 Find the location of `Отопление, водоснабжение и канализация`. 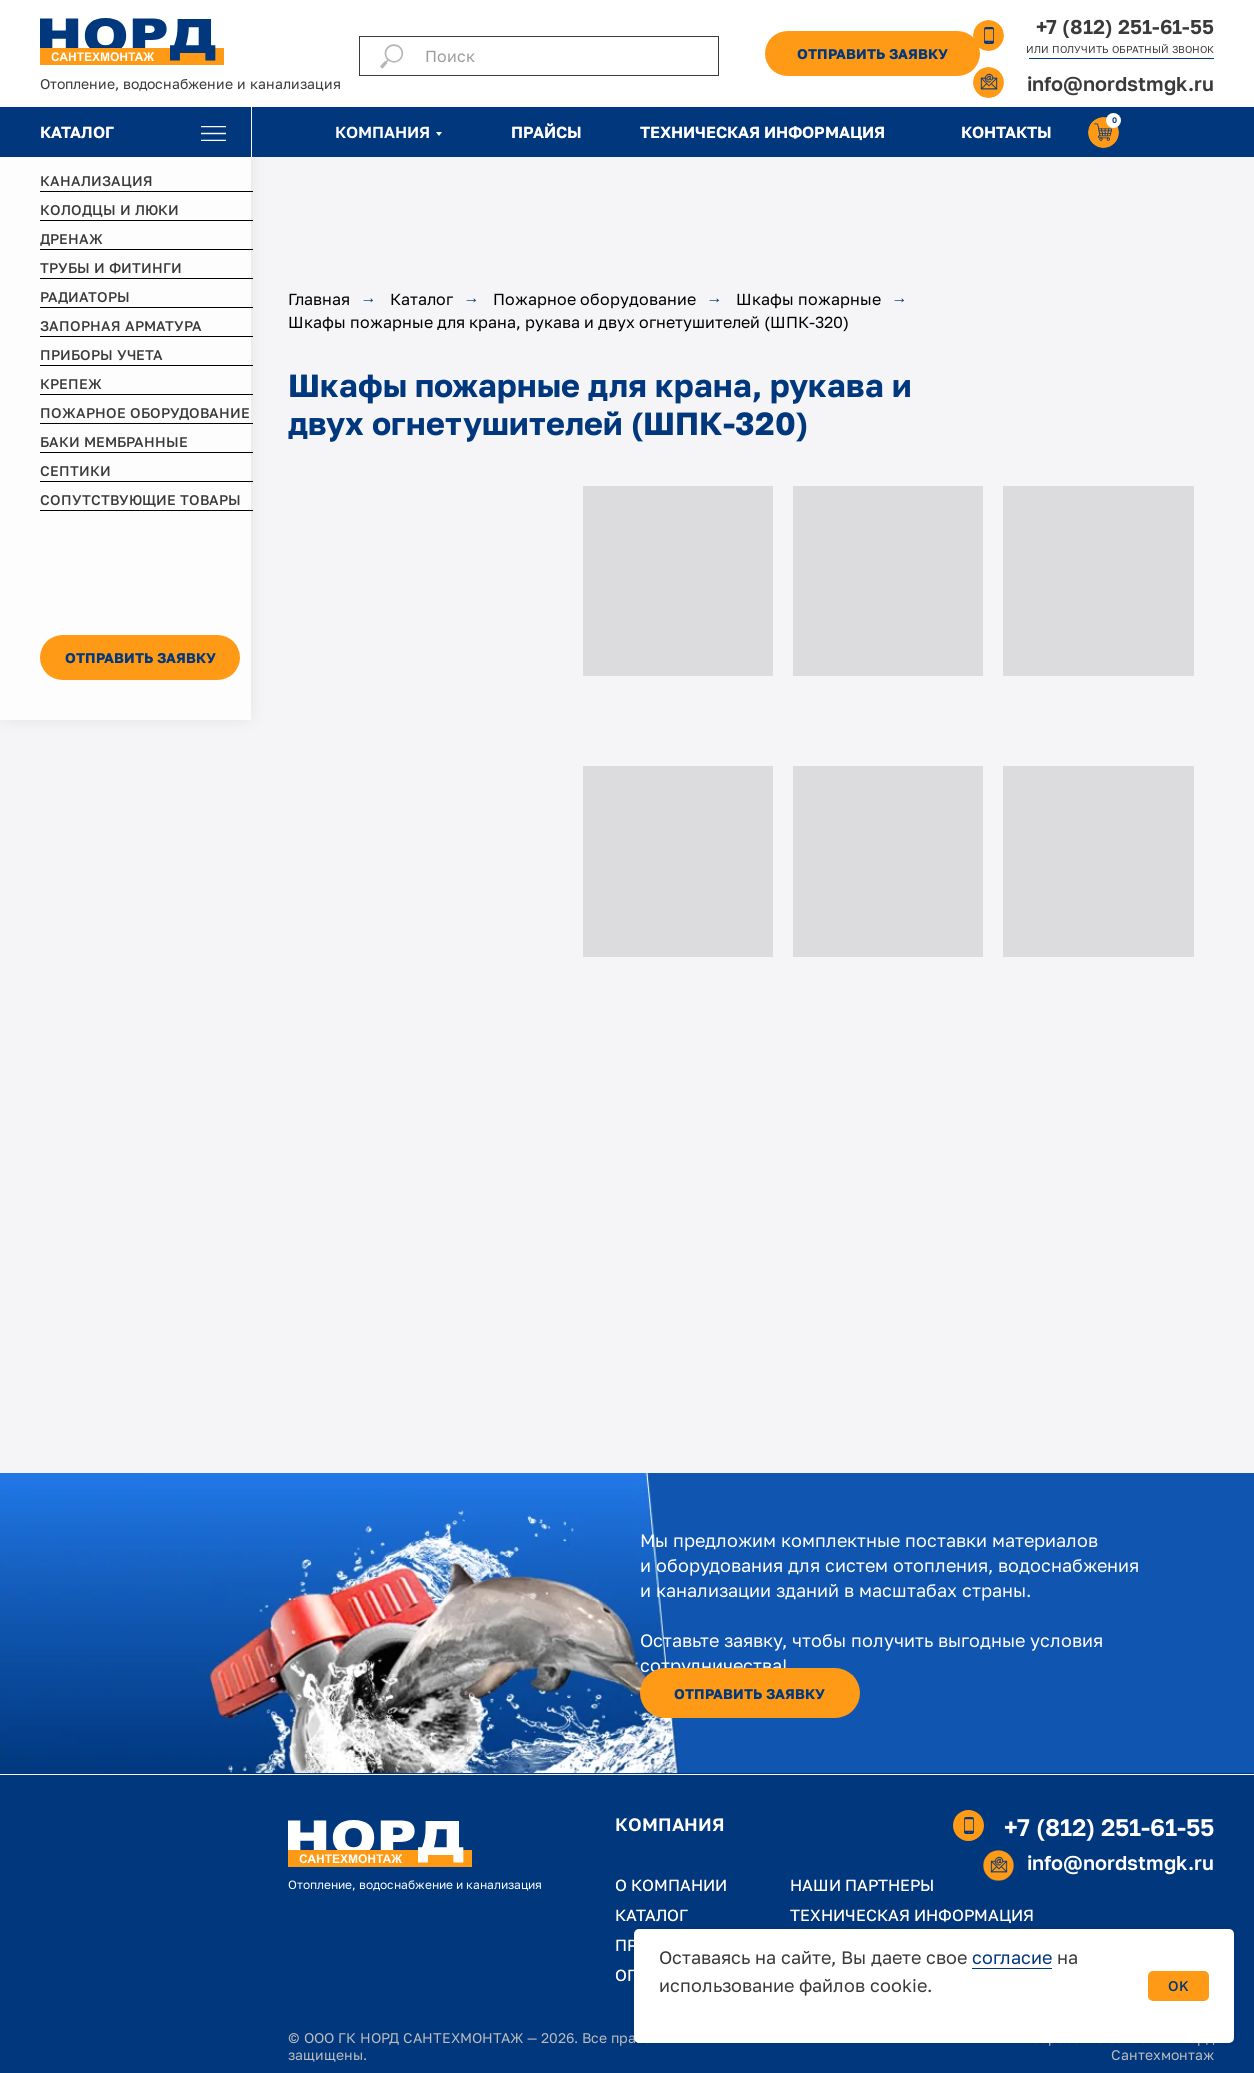

Отопление, водоснабжение и канализация is located at coordinates (190, 83).